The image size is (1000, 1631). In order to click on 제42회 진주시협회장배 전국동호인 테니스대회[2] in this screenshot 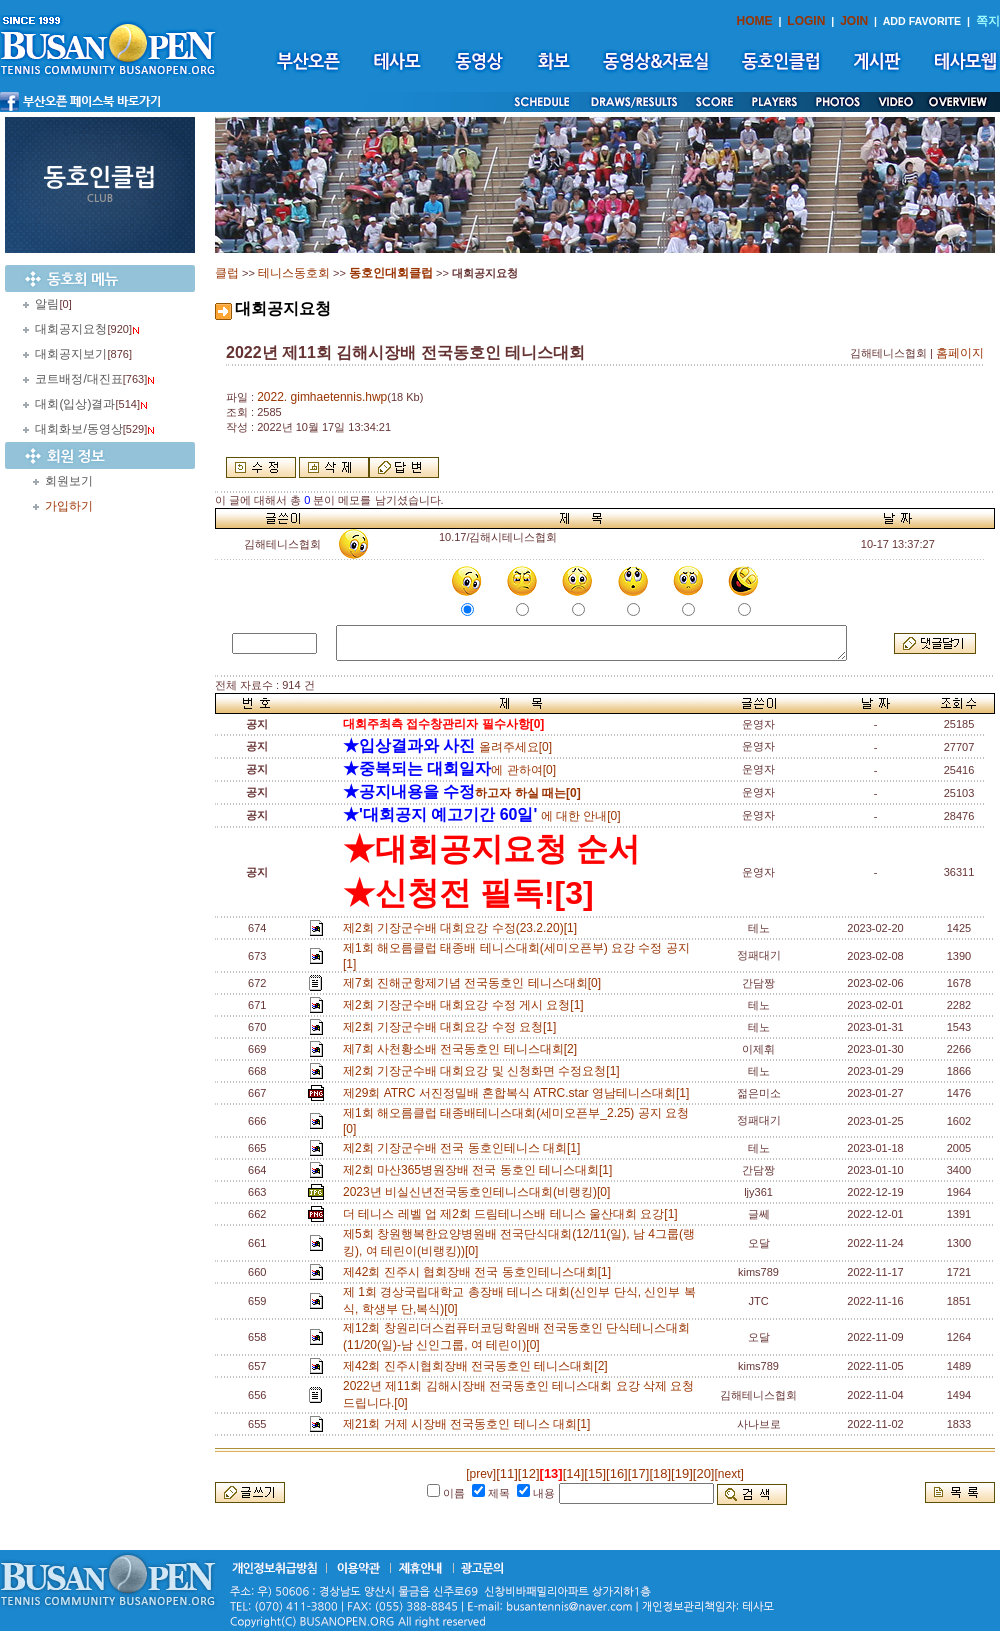, I will do `click(478, 1366)`.